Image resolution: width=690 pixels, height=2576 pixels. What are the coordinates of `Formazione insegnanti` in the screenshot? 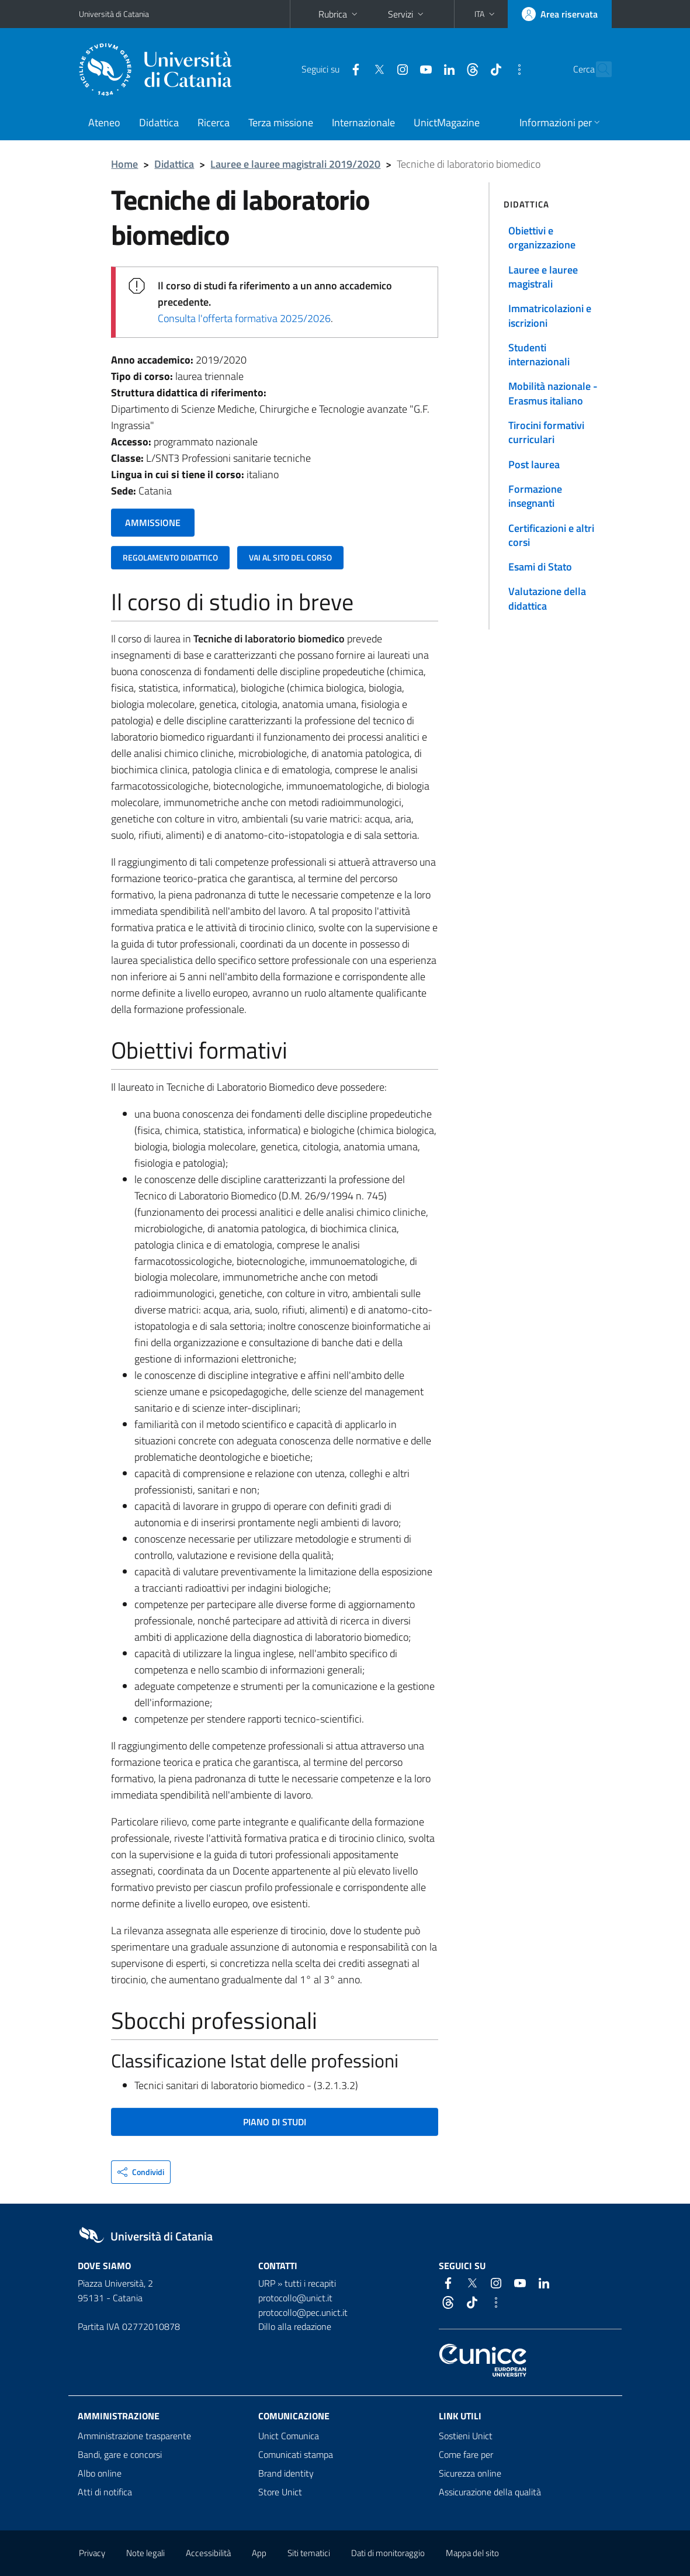 It's located at (535, 496).